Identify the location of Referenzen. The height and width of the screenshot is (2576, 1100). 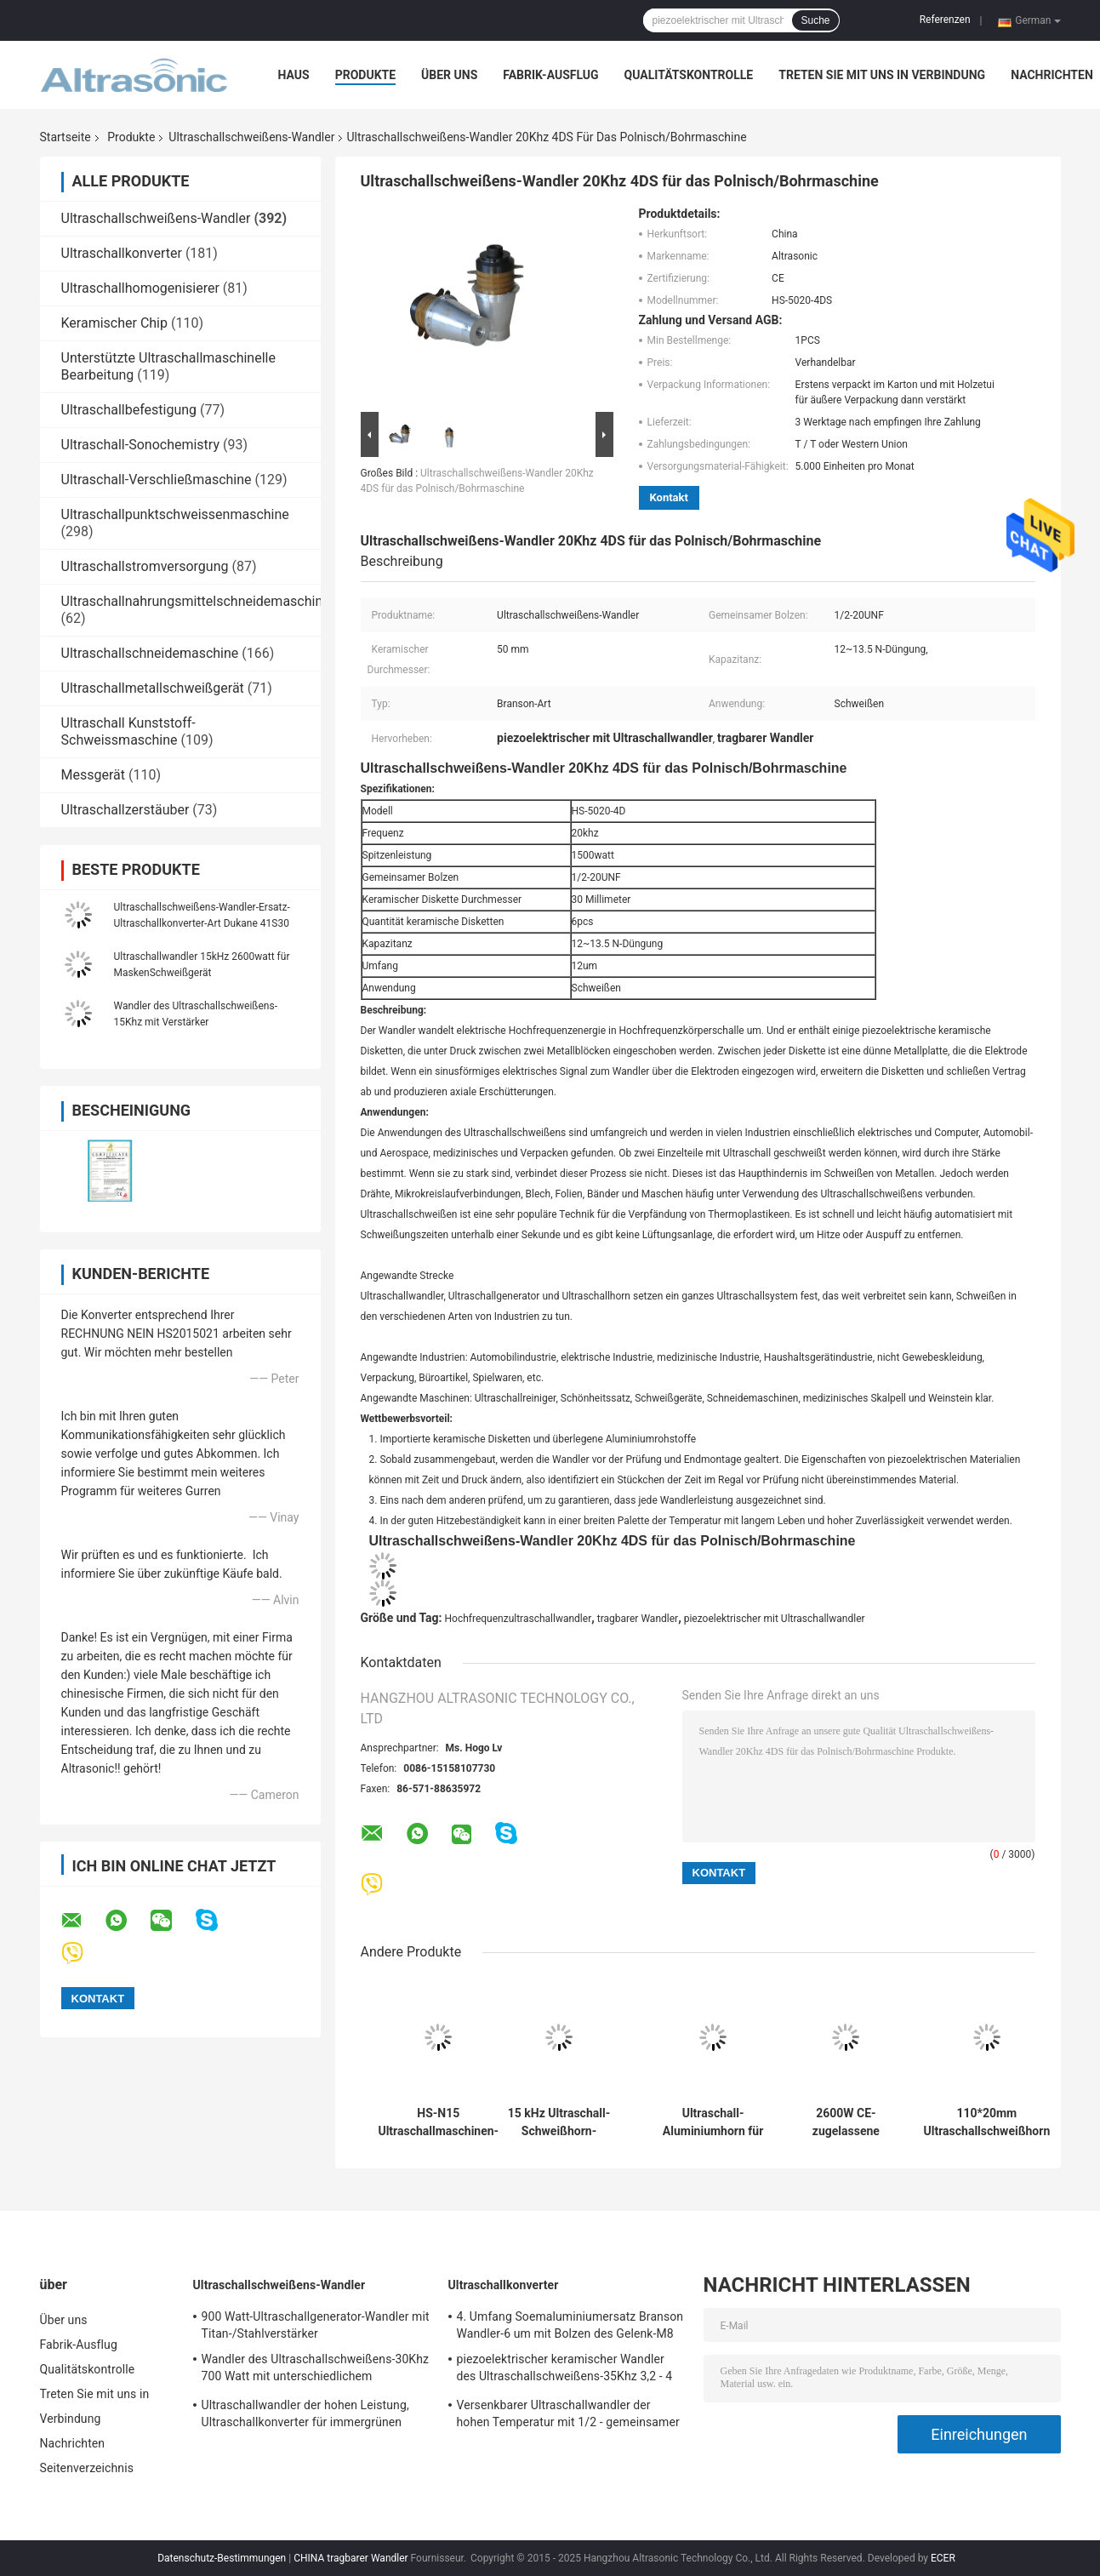
(945, 20).